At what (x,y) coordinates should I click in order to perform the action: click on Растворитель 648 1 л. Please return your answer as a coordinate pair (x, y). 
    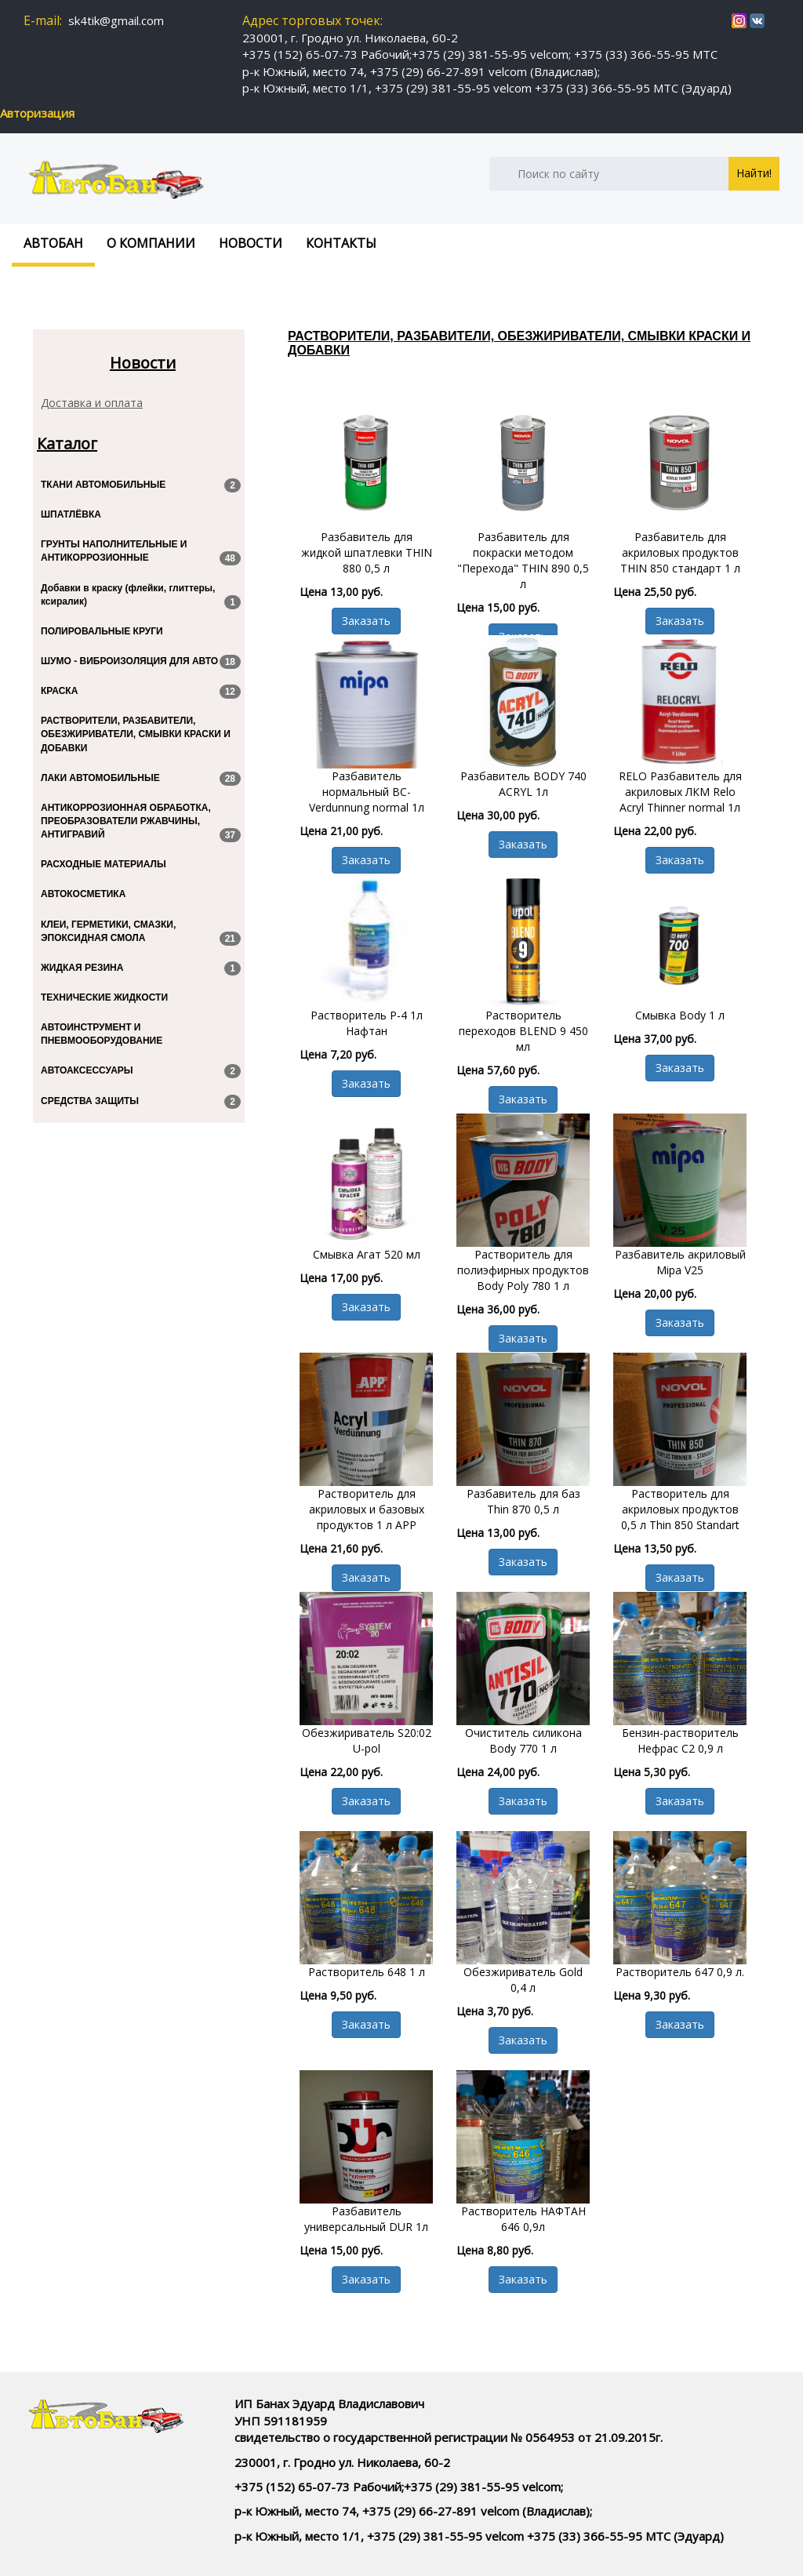
    Looking at the image, I should click on (366, 1971).